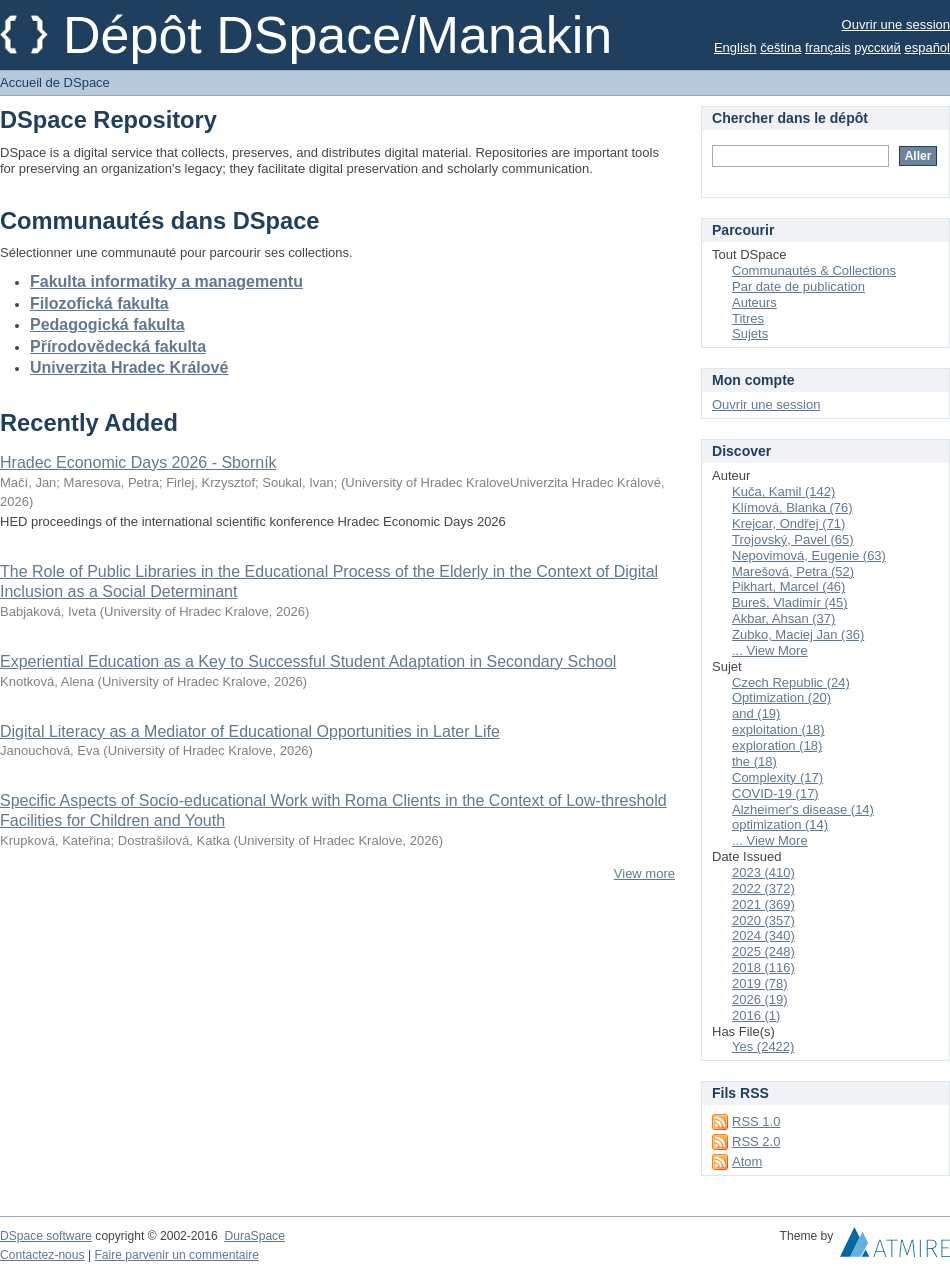  What do you see at coordinates (896, 24) in the screenshot?
I see `Ouvrir une session` at bounding box center [896, 24].